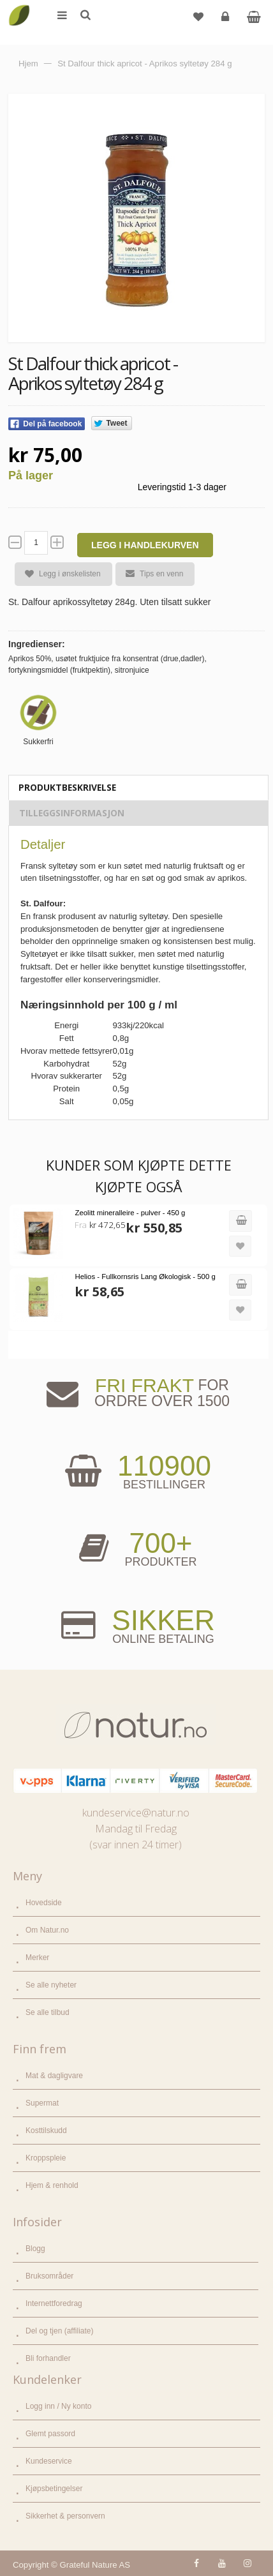 This screenshot has height=2576, width=273. I want to click on Kundeservice, so click(49, 2461).